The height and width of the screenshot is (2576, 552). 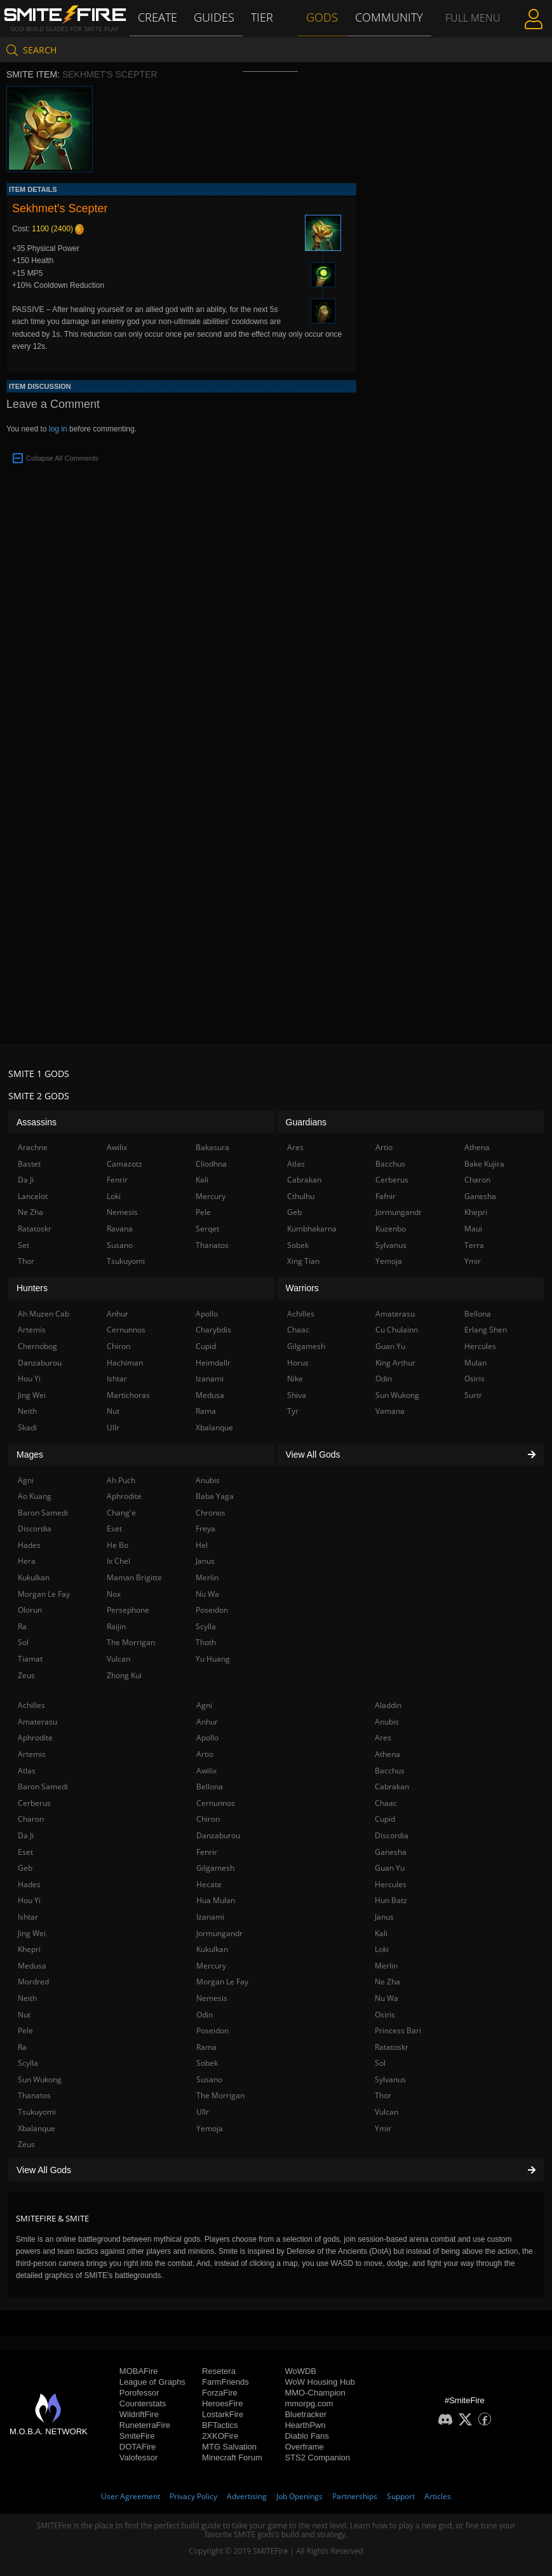 What do you see at coordinates (304, 2446) in the screenshot?
I see `Overframe` at bounding box center [304, 2446].